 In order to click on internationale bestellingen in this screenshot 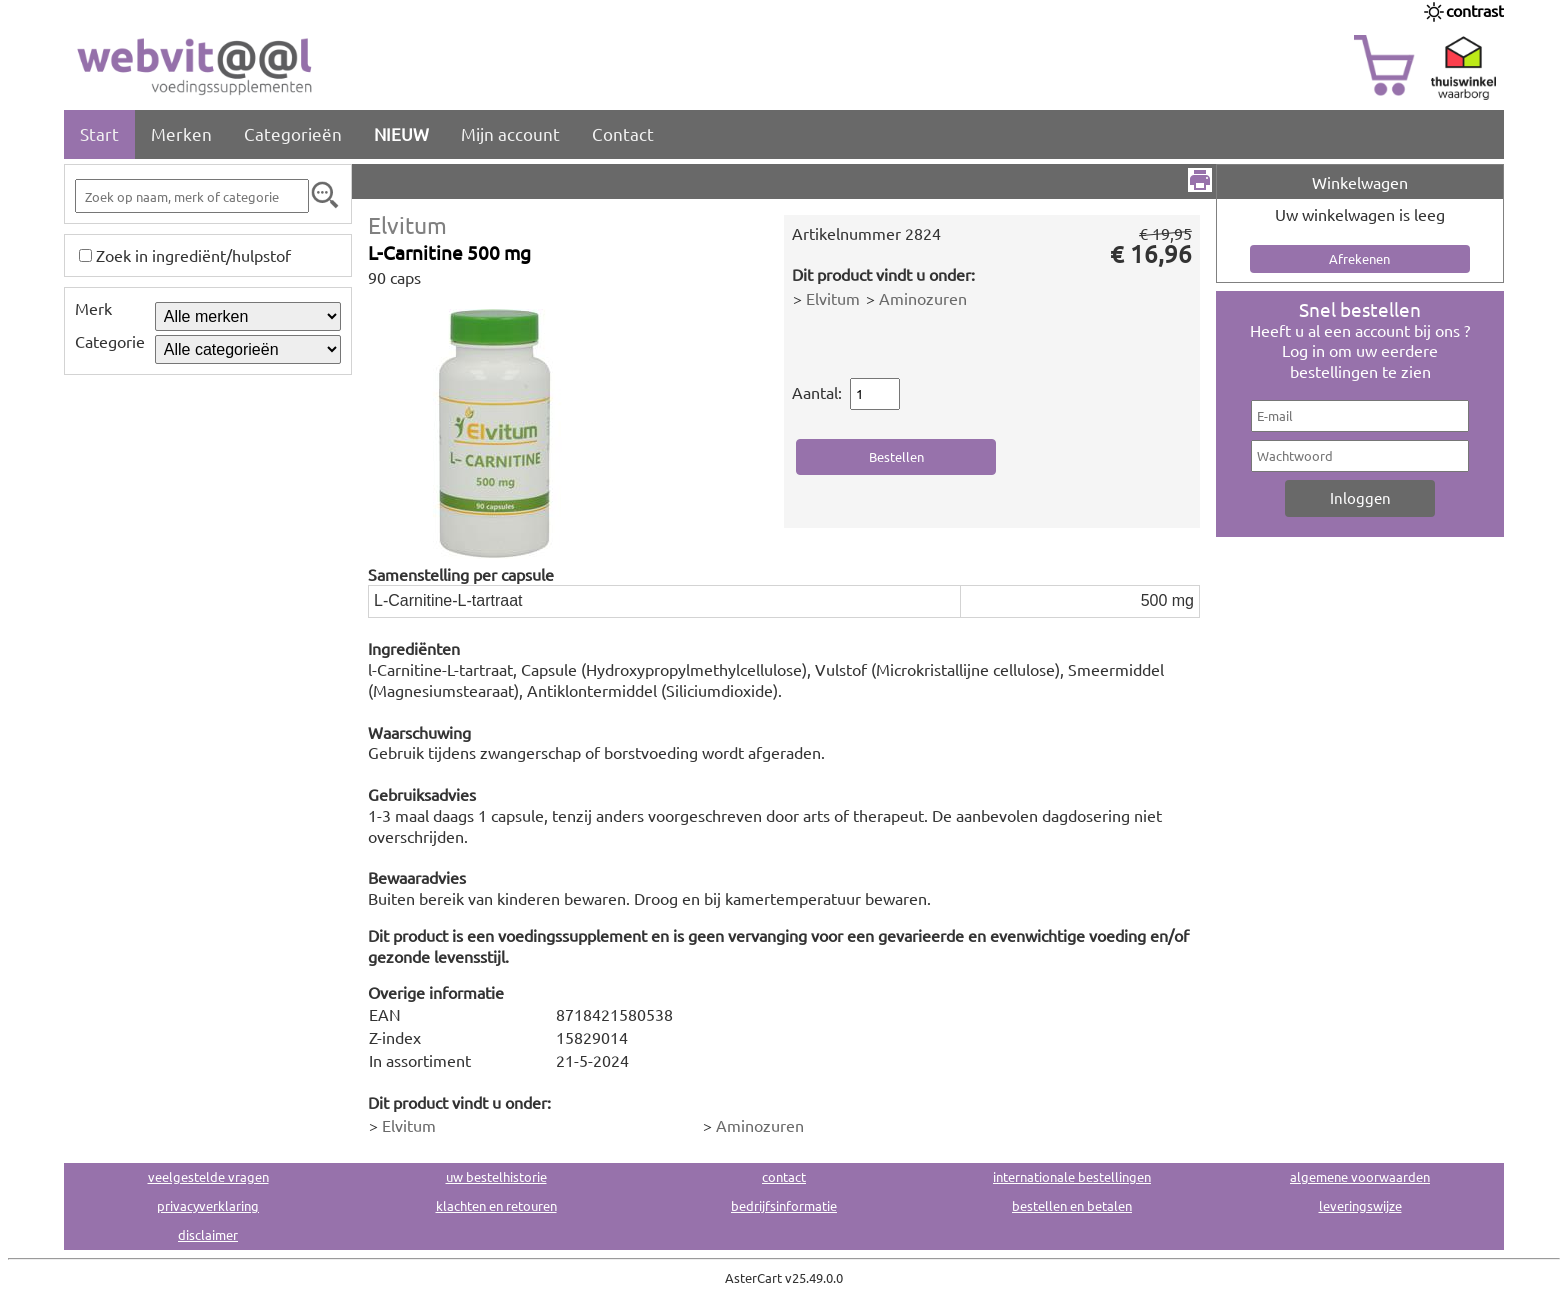, I will do `click(1072, 1176)`.